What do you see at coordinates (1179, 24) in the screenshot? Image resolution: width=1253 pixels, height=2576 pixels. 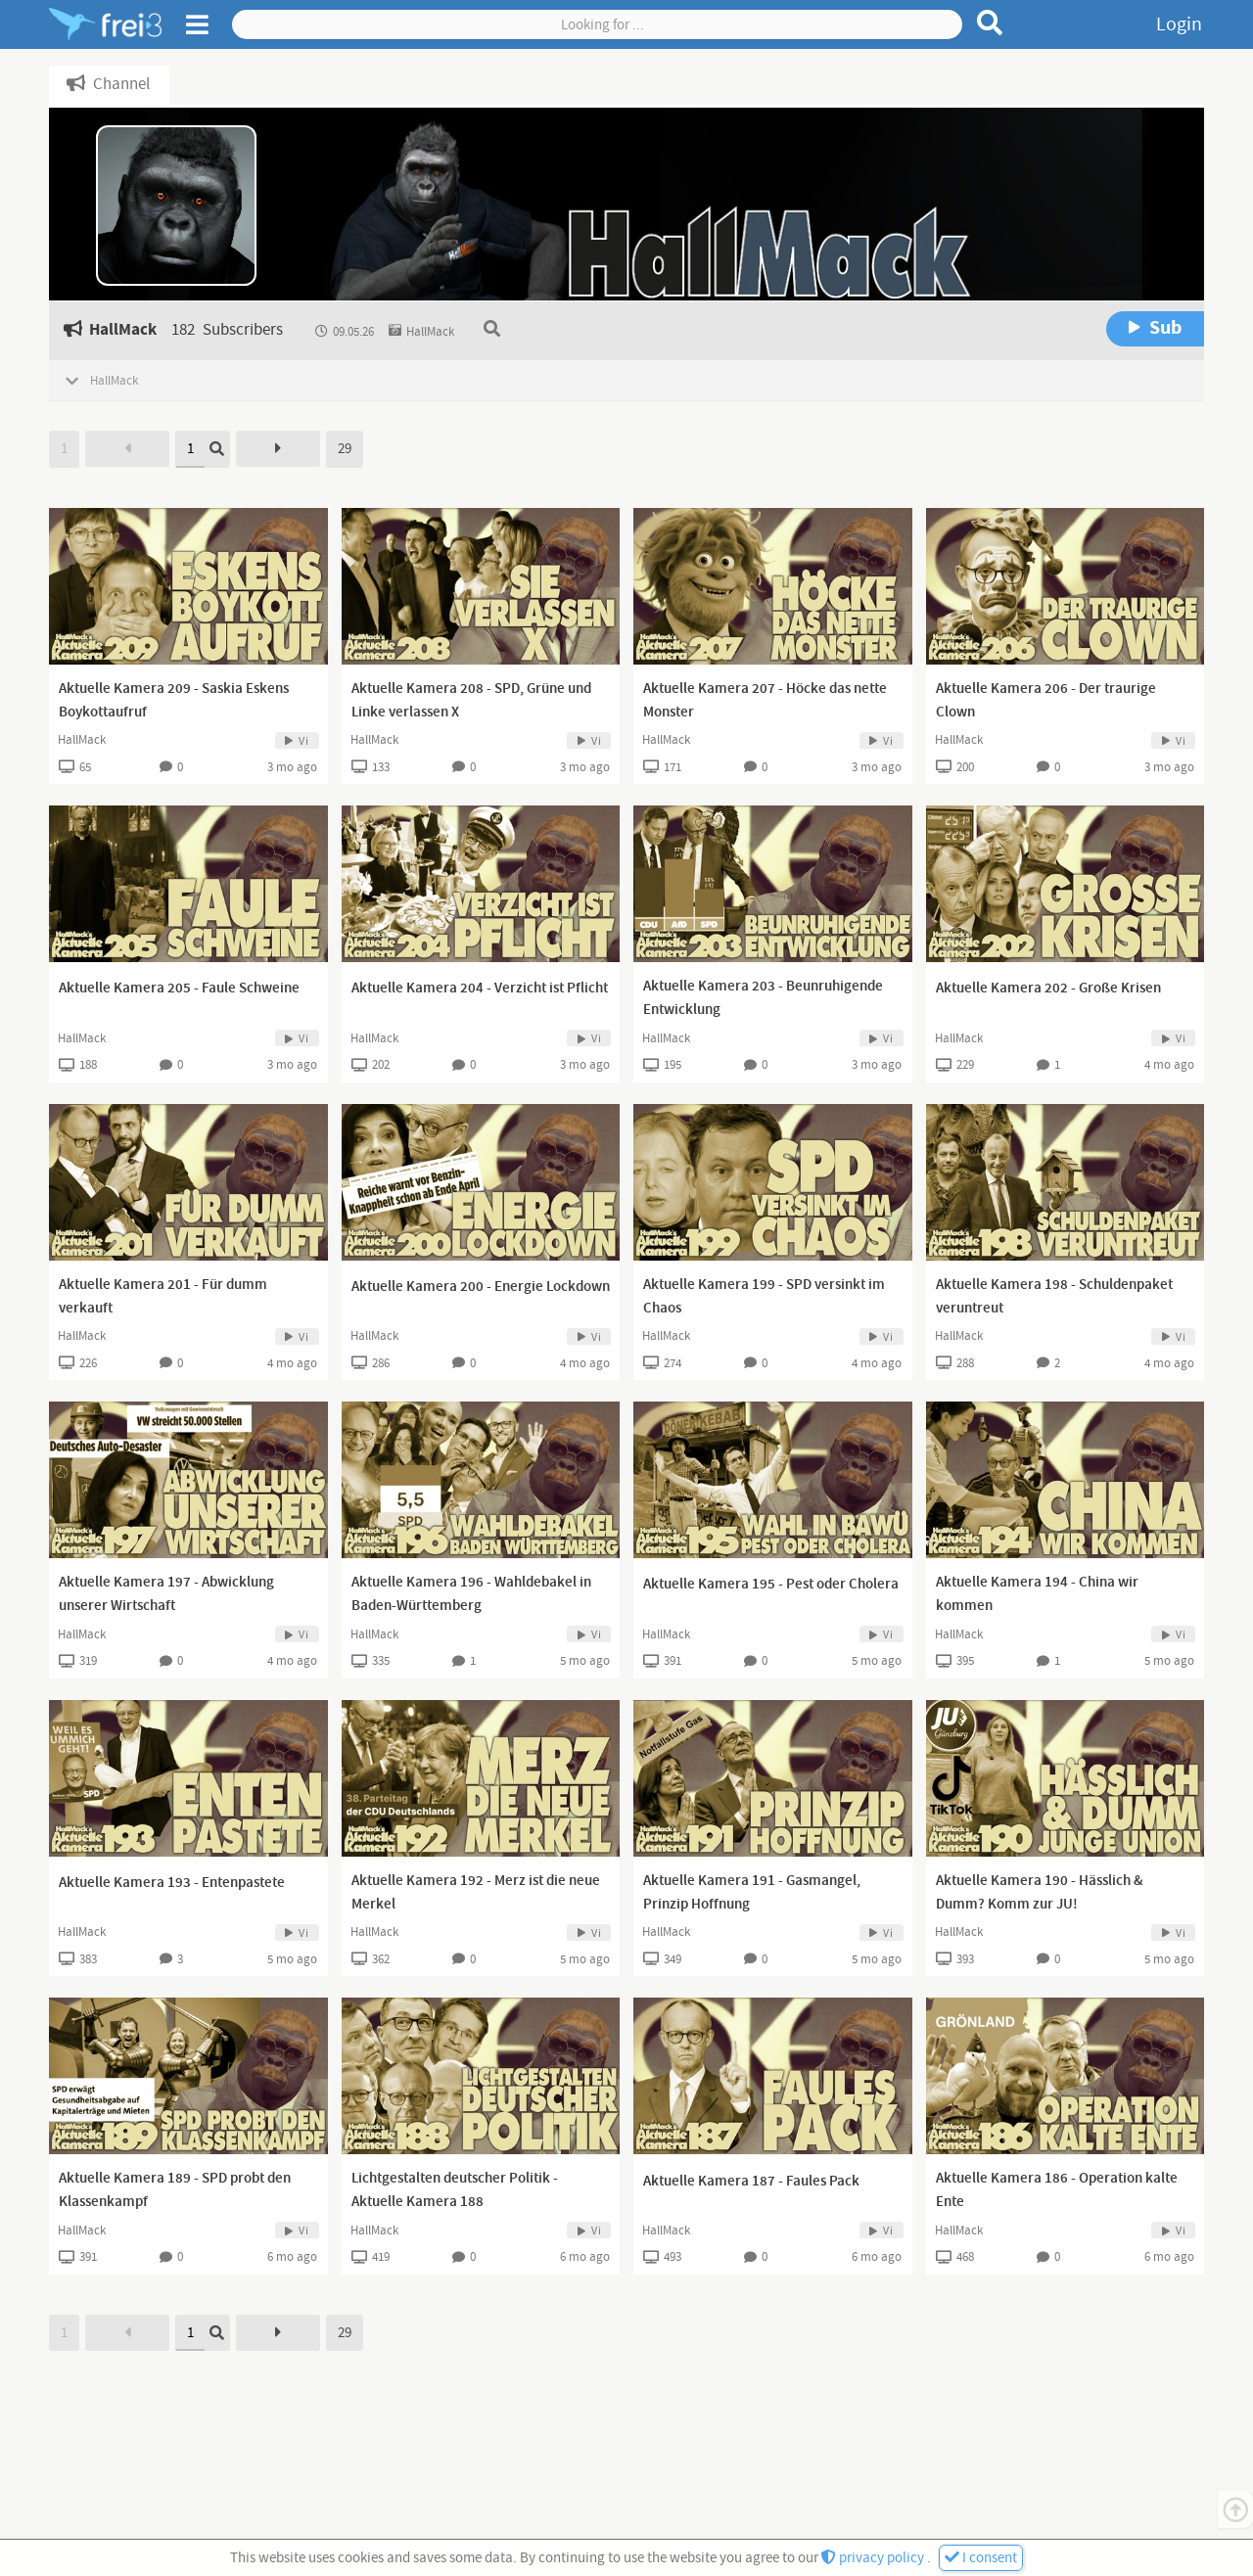 I see `Login` at bounding box center [1179, 24].